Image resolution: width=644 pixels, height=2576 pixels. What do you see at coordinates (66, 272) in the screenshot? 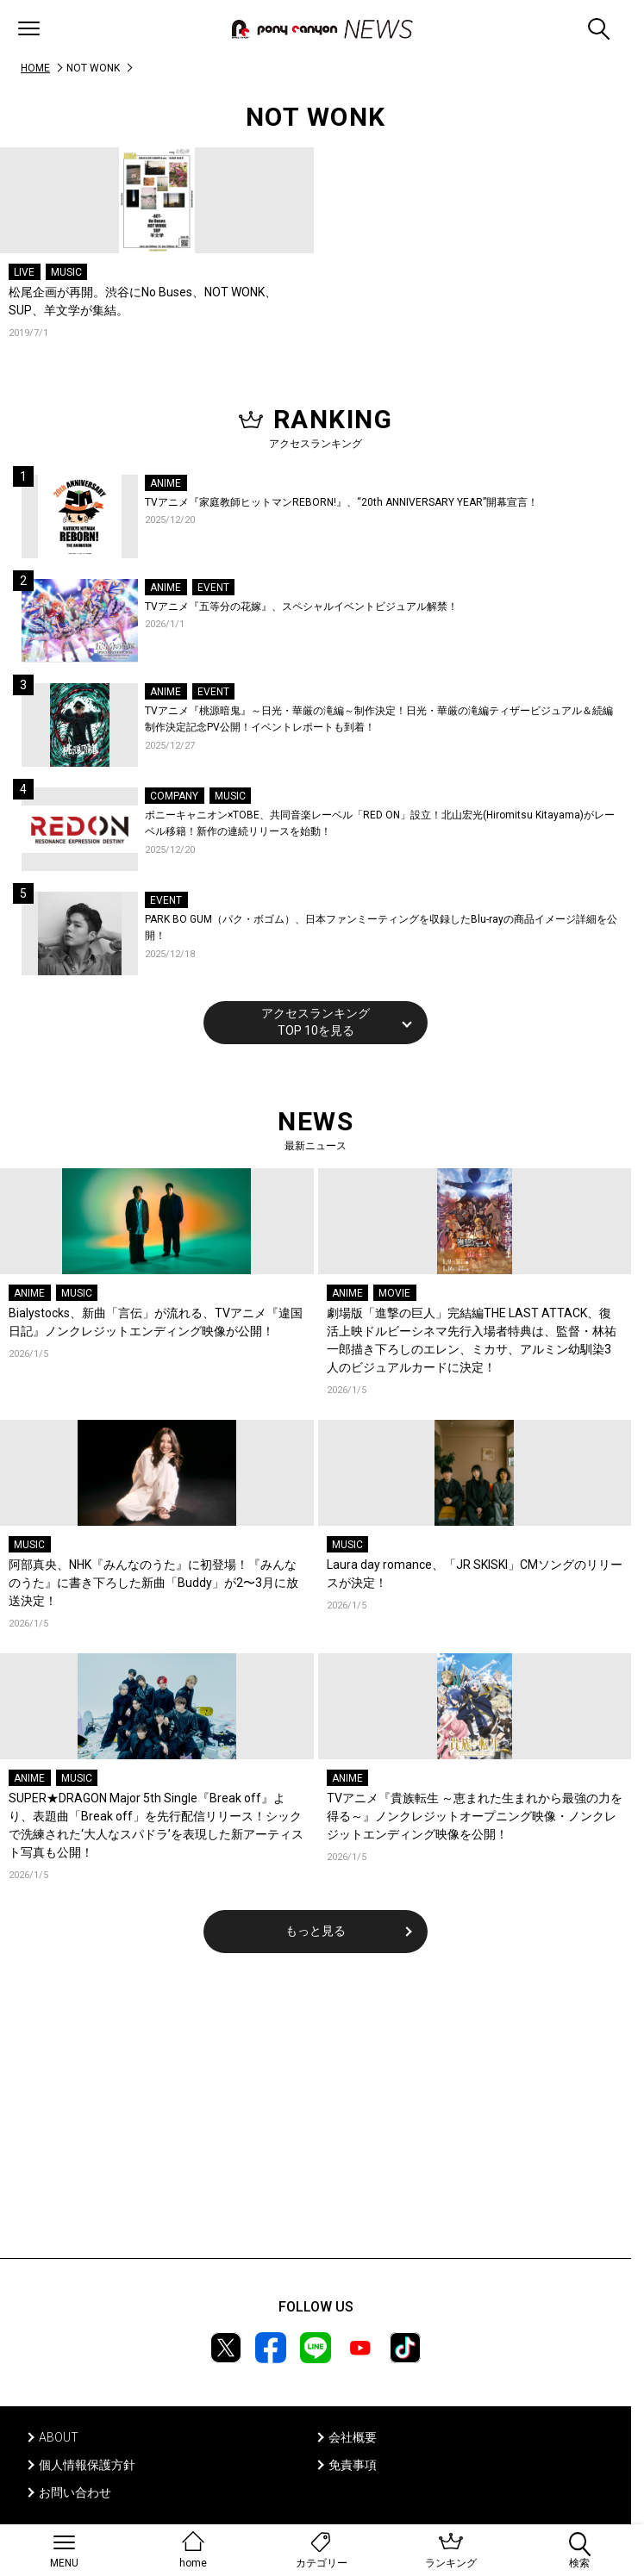
I see `MUSIC` at bounding box center [66, 272].